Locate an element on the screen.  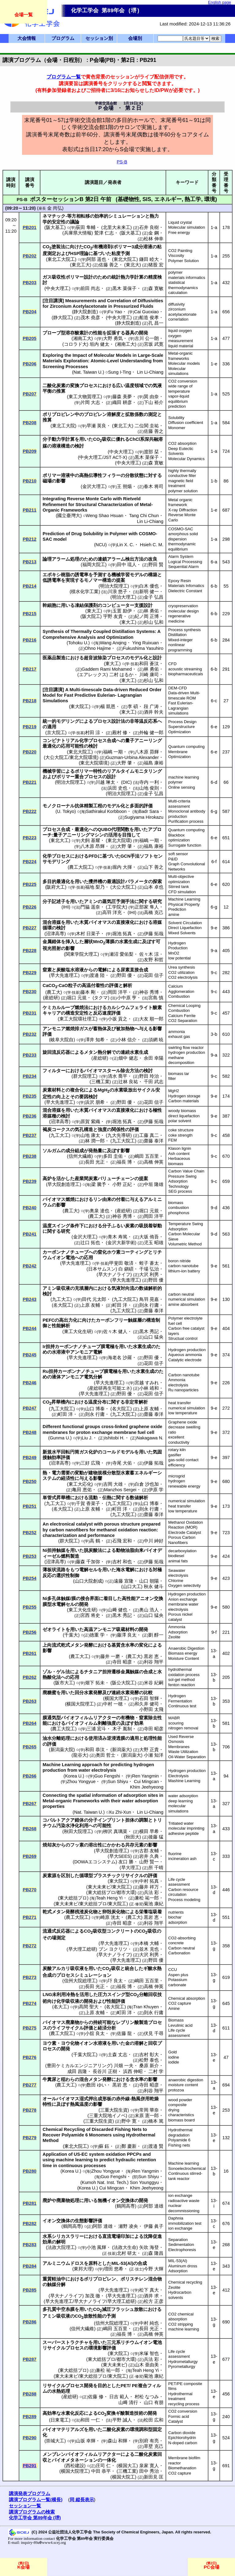
amorphous solid dispersion is located at coordinates (183, 536).